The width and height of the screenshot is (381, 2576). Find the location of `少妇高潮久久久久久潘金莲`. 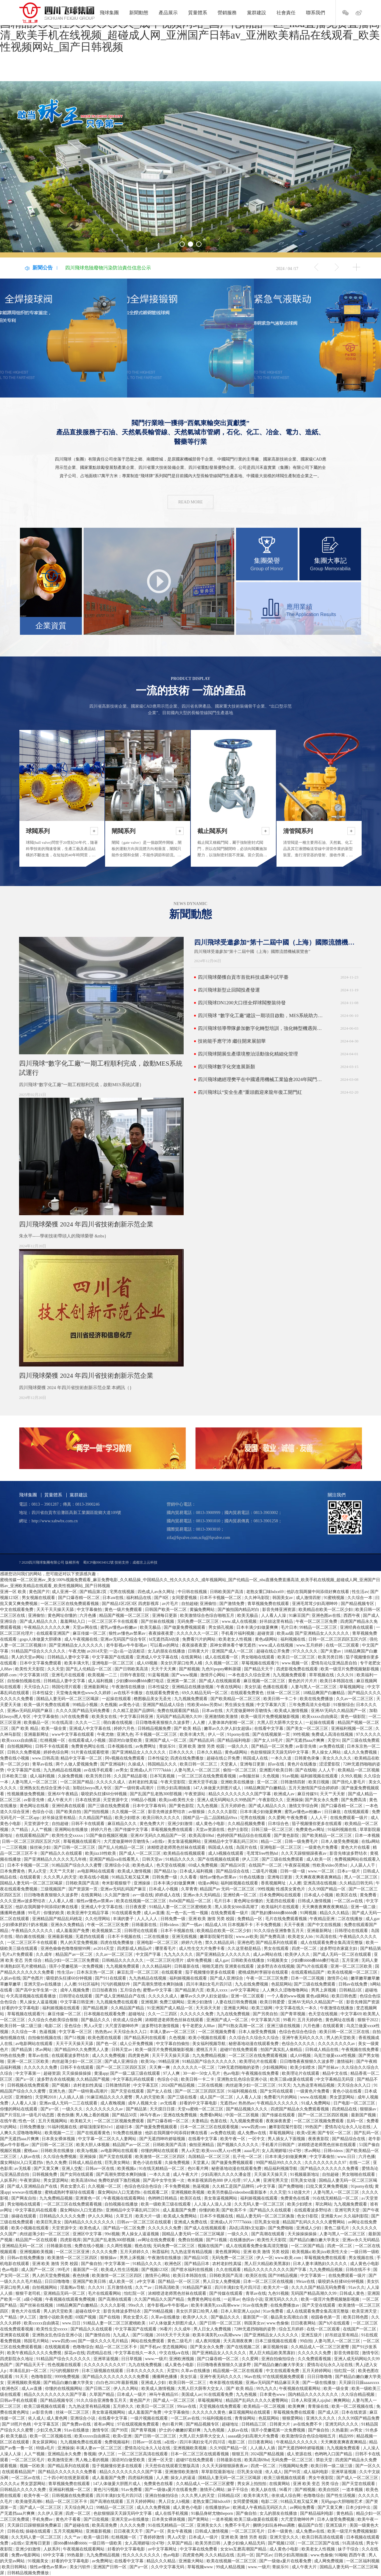

少妇高潮久久久久久潘金莲 is located at coordinates (226, 2174).